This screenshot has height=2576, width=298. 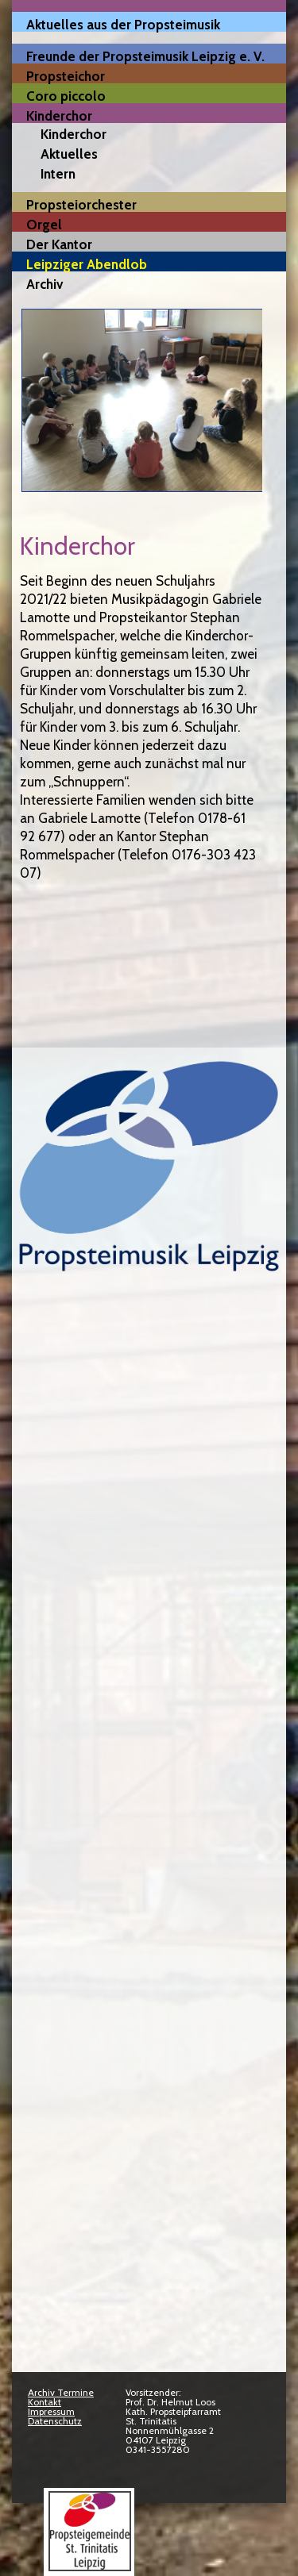 What do you see at coordinates (44, 224) in the screenshot?
I see `Orgel` at bounding box center [44, 224].